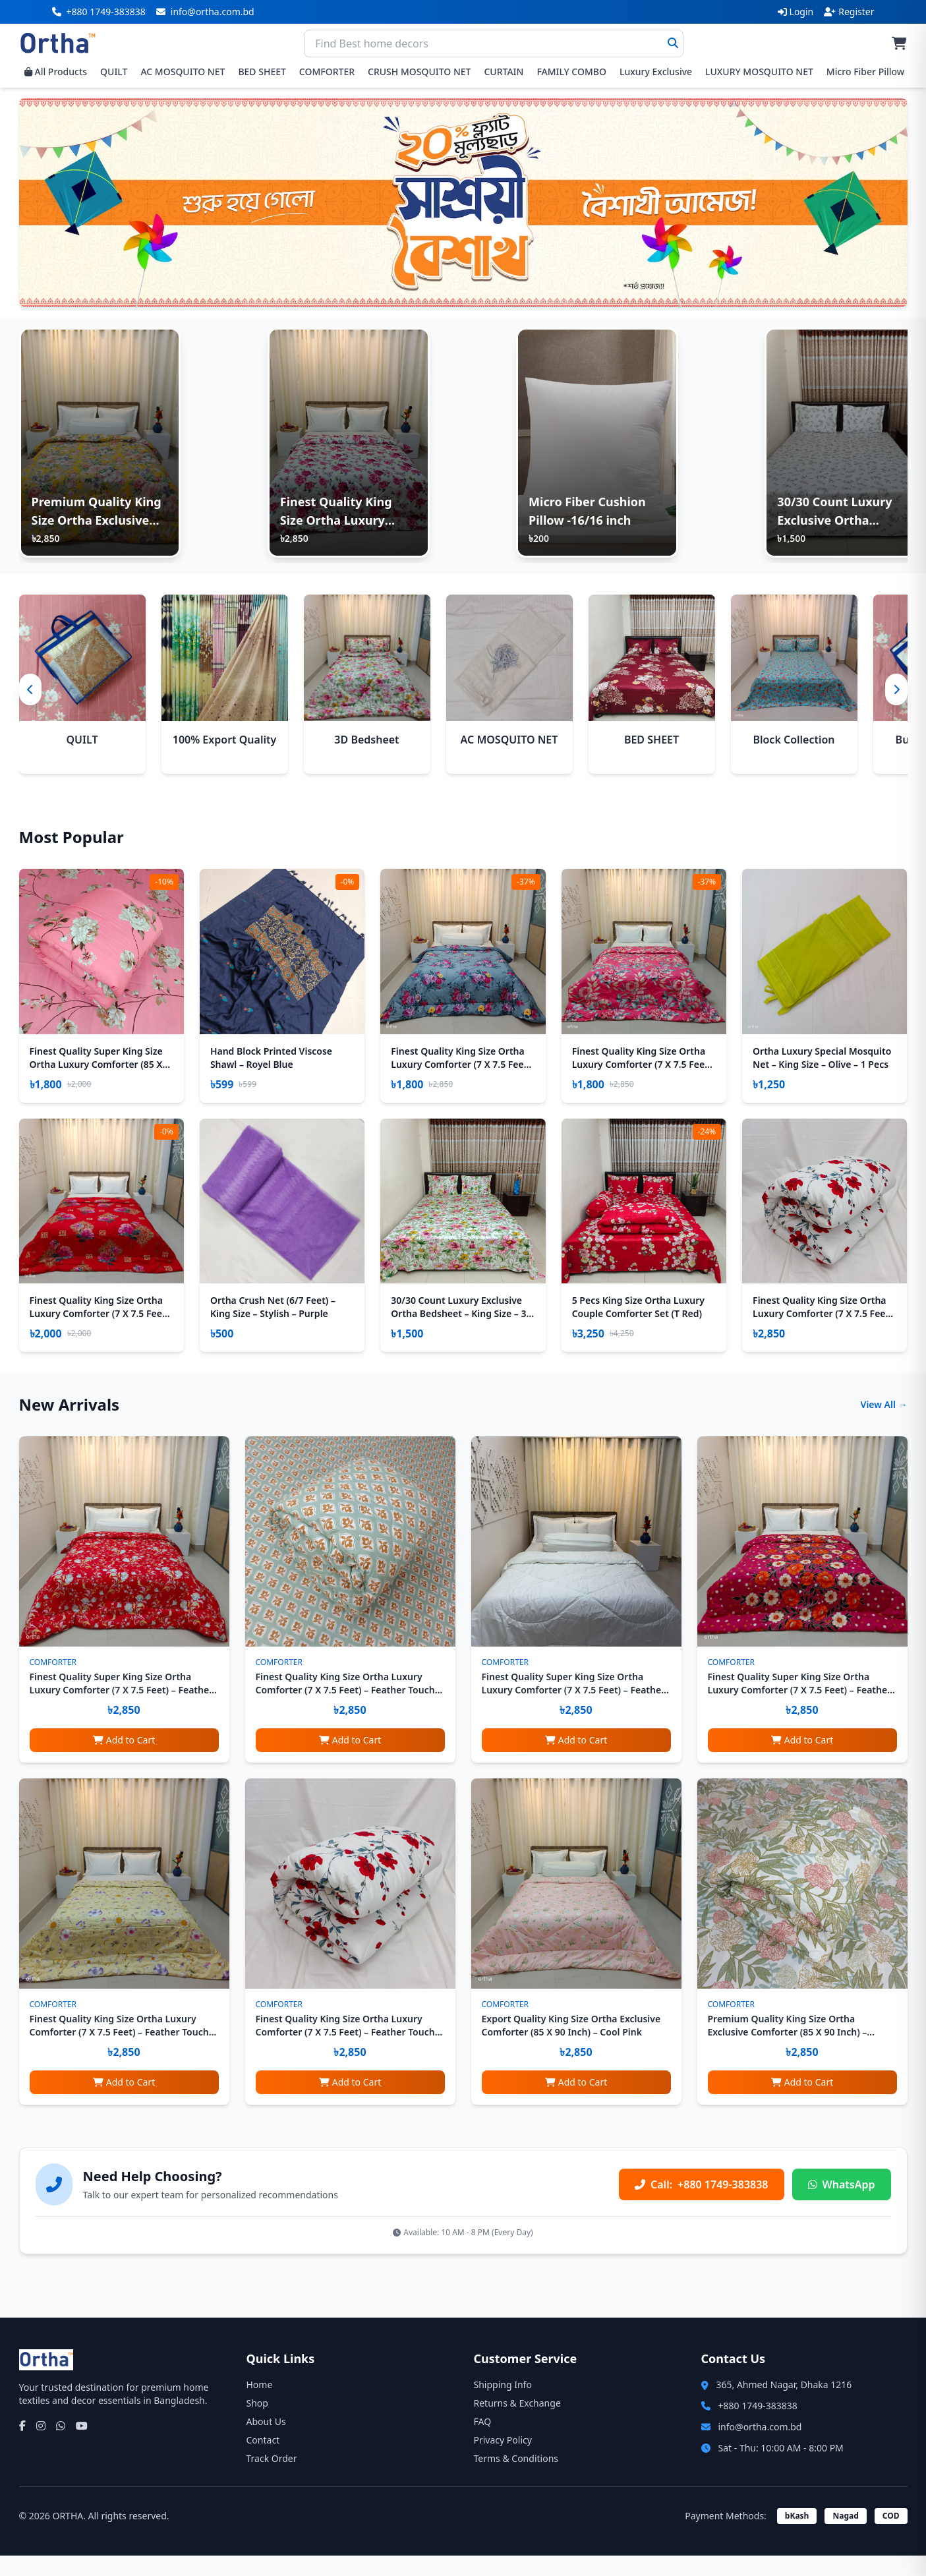  I want to click on Micro Fiber Pillow, so click(865, 71).